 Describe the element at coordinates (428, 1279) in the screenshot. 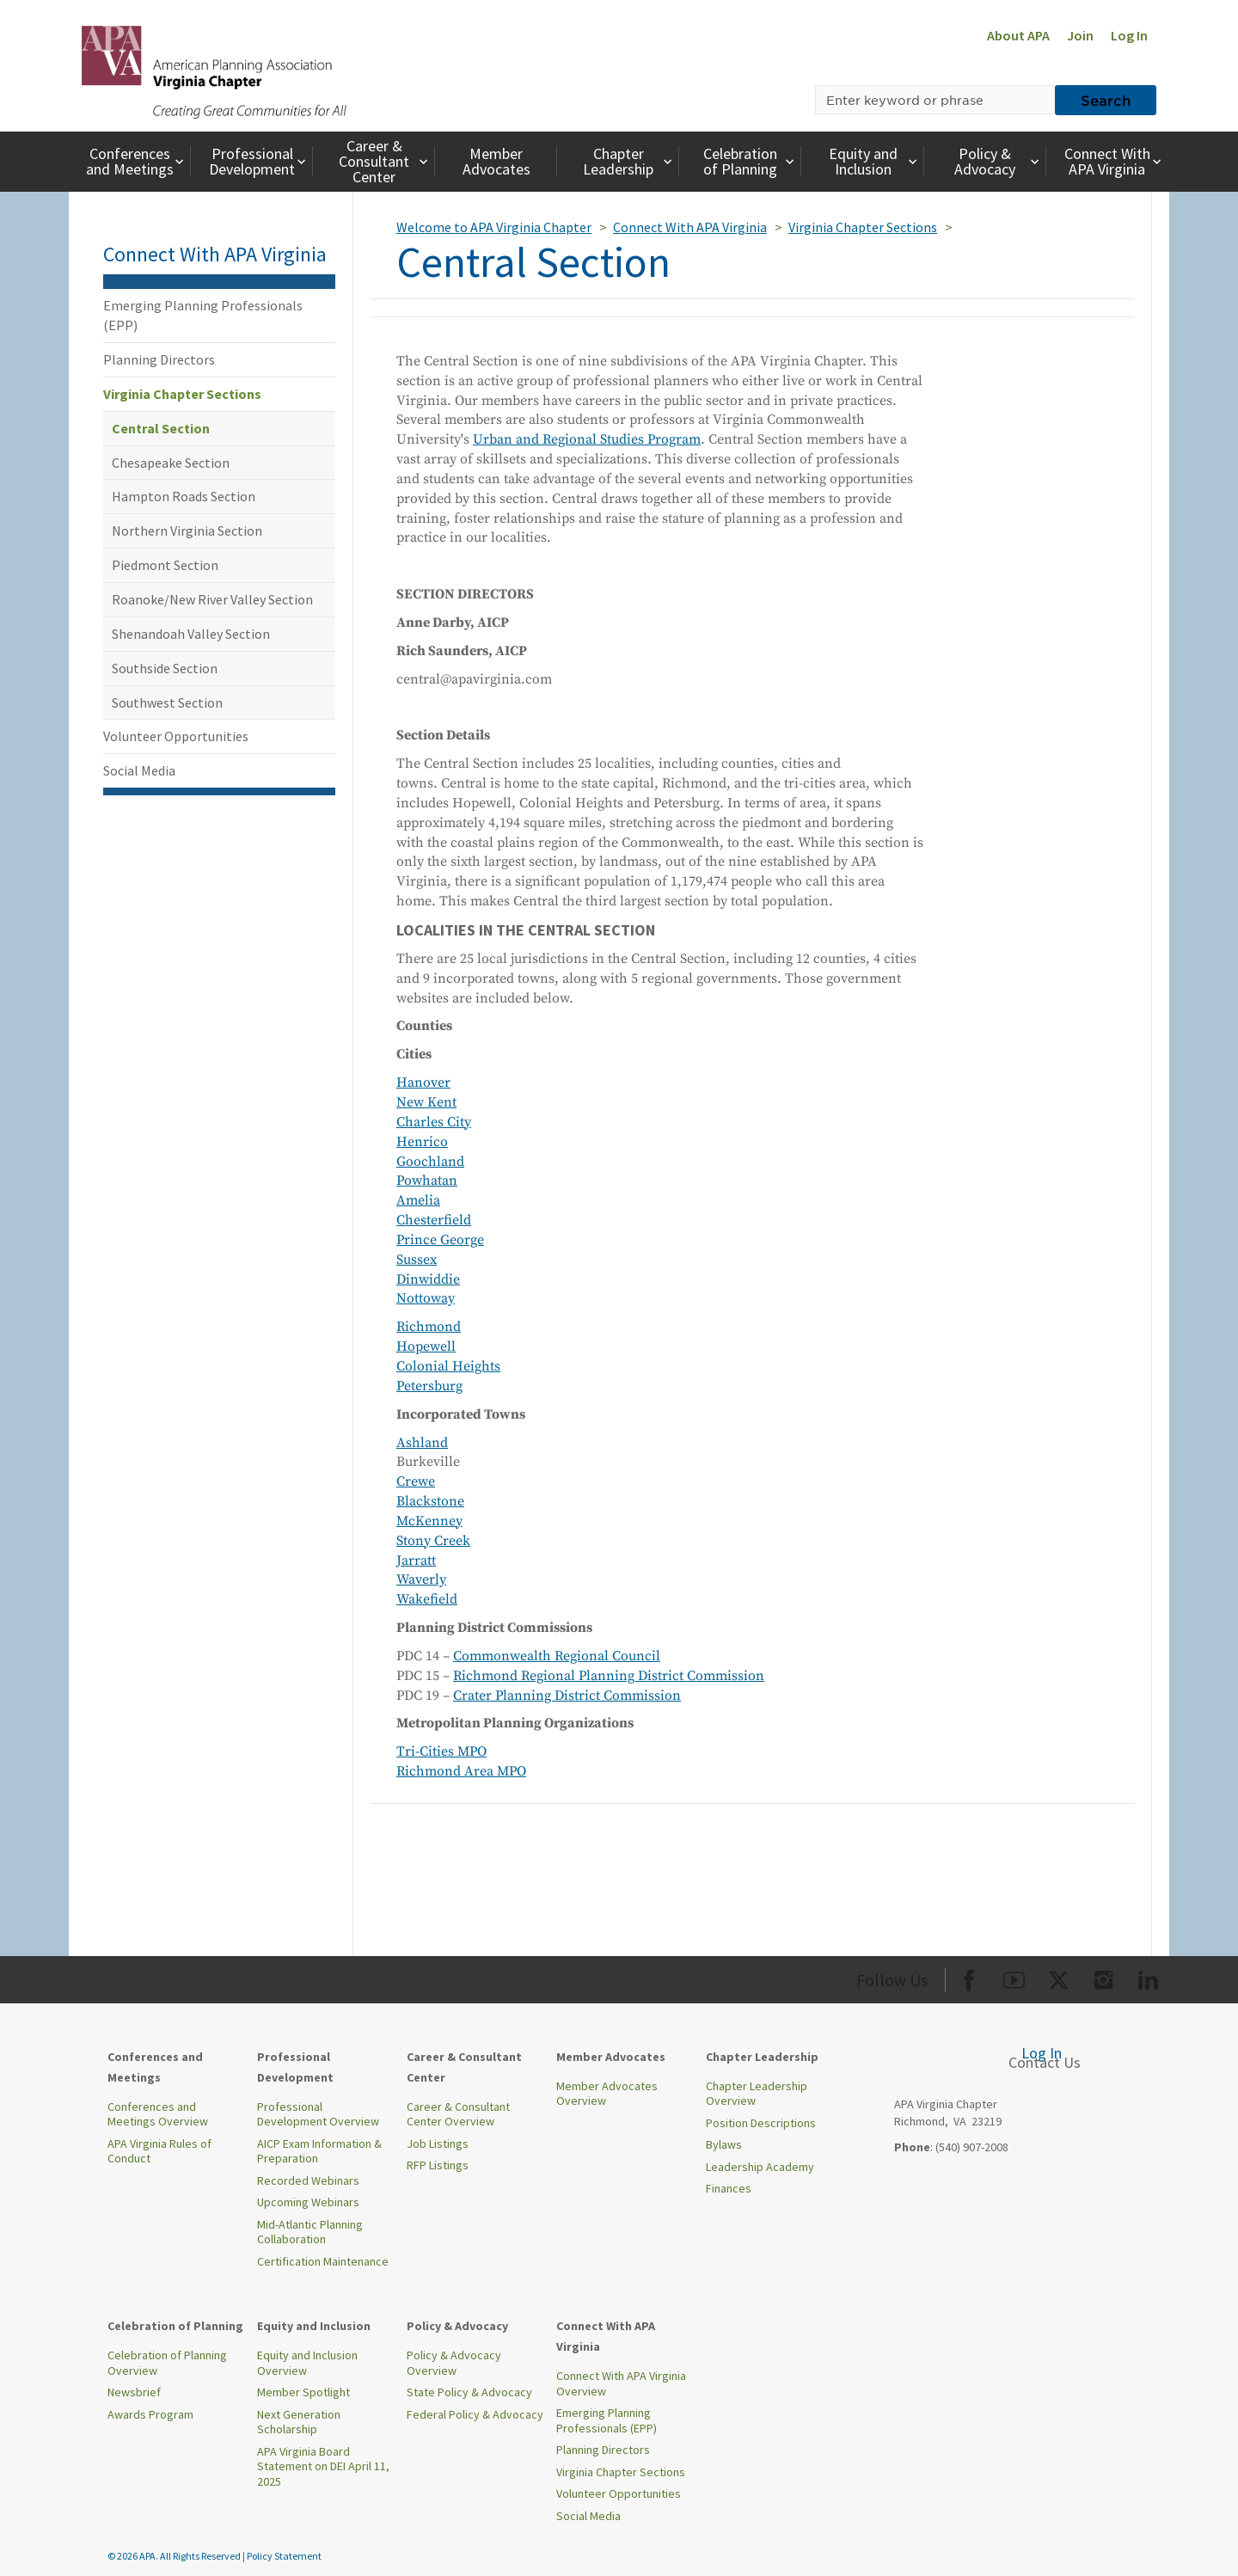

I see `Dinwiddie` at that location.